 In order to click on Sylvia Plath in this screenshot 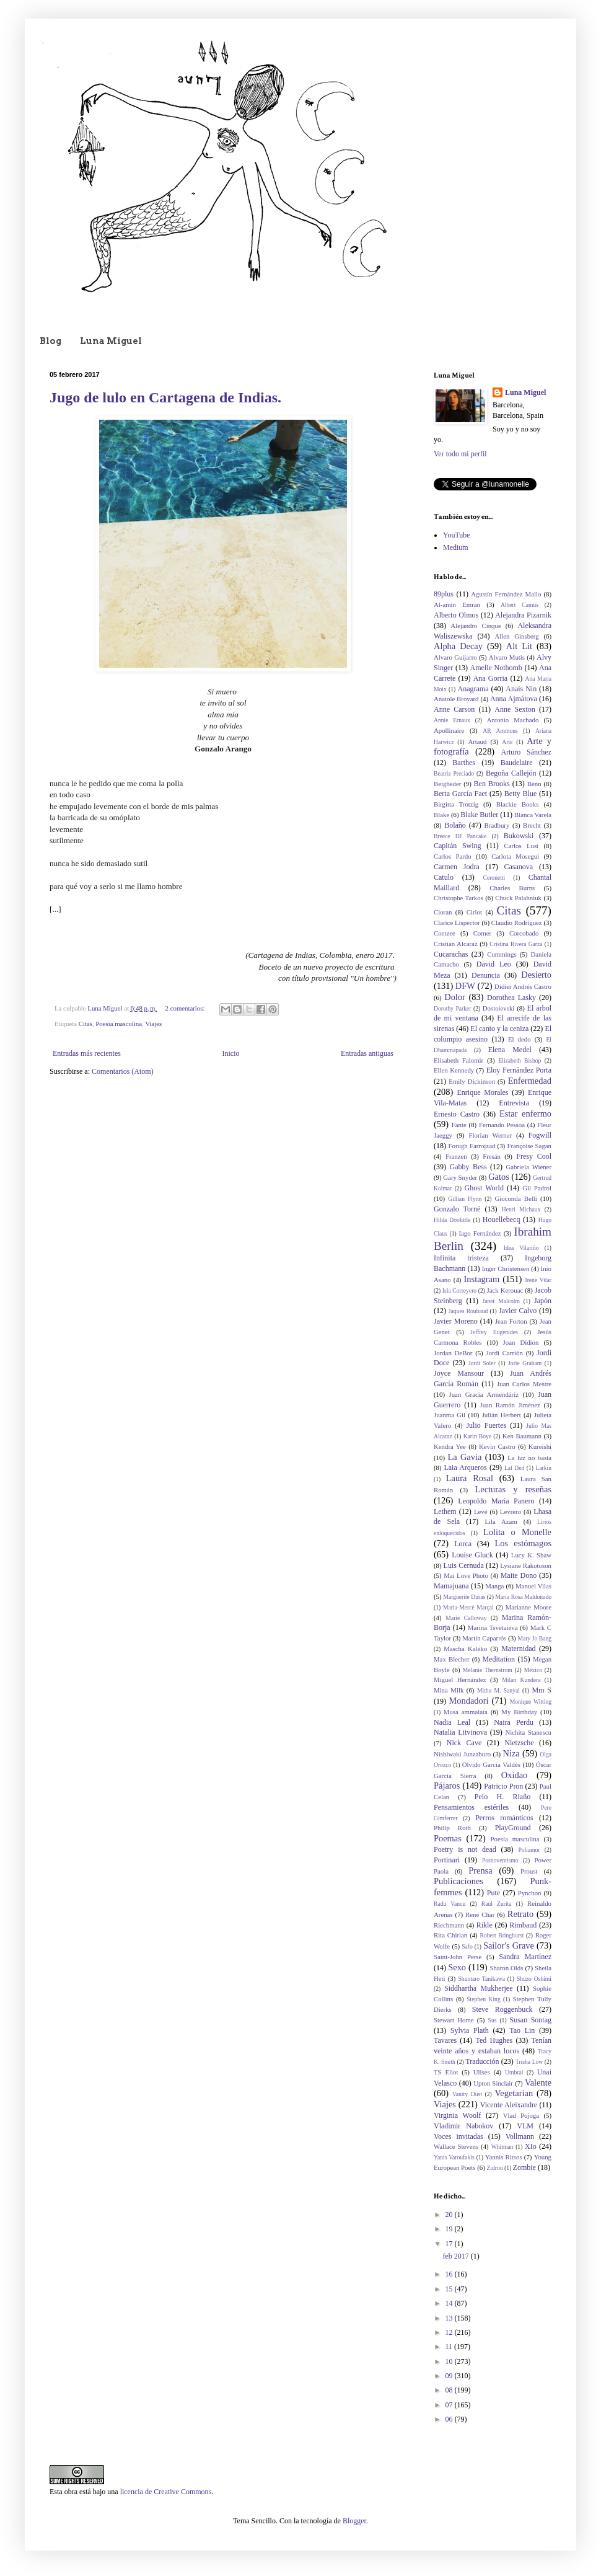, I will do `click(469, 2030)`.